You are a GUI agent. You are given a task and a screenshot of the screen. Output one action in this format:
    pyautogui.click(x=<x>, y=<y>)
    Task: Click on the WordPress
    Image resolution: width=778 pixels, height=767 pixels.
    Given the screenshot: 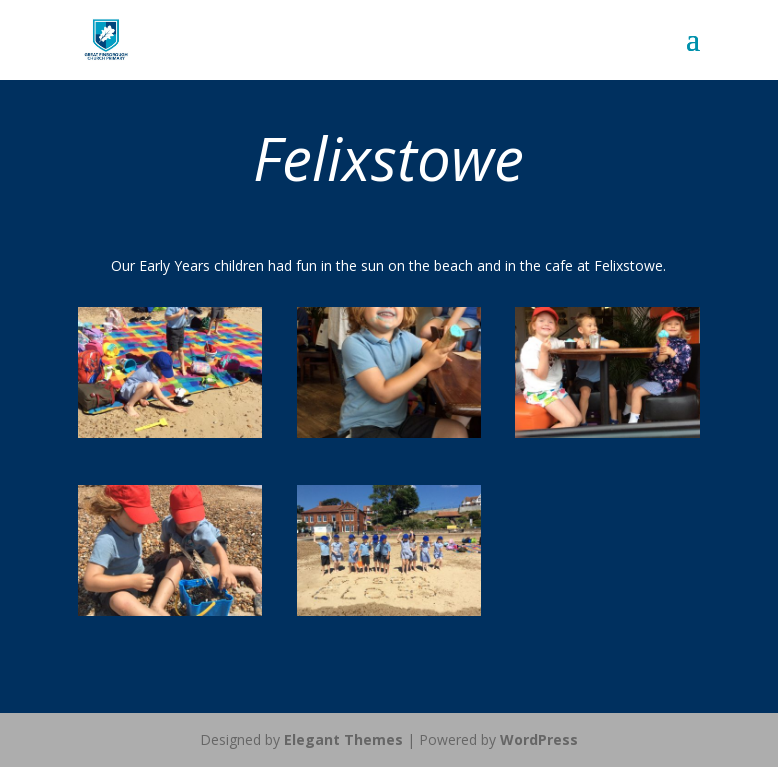 What is the action you would take?
    pyautogui.click(x=539, y=739)
    